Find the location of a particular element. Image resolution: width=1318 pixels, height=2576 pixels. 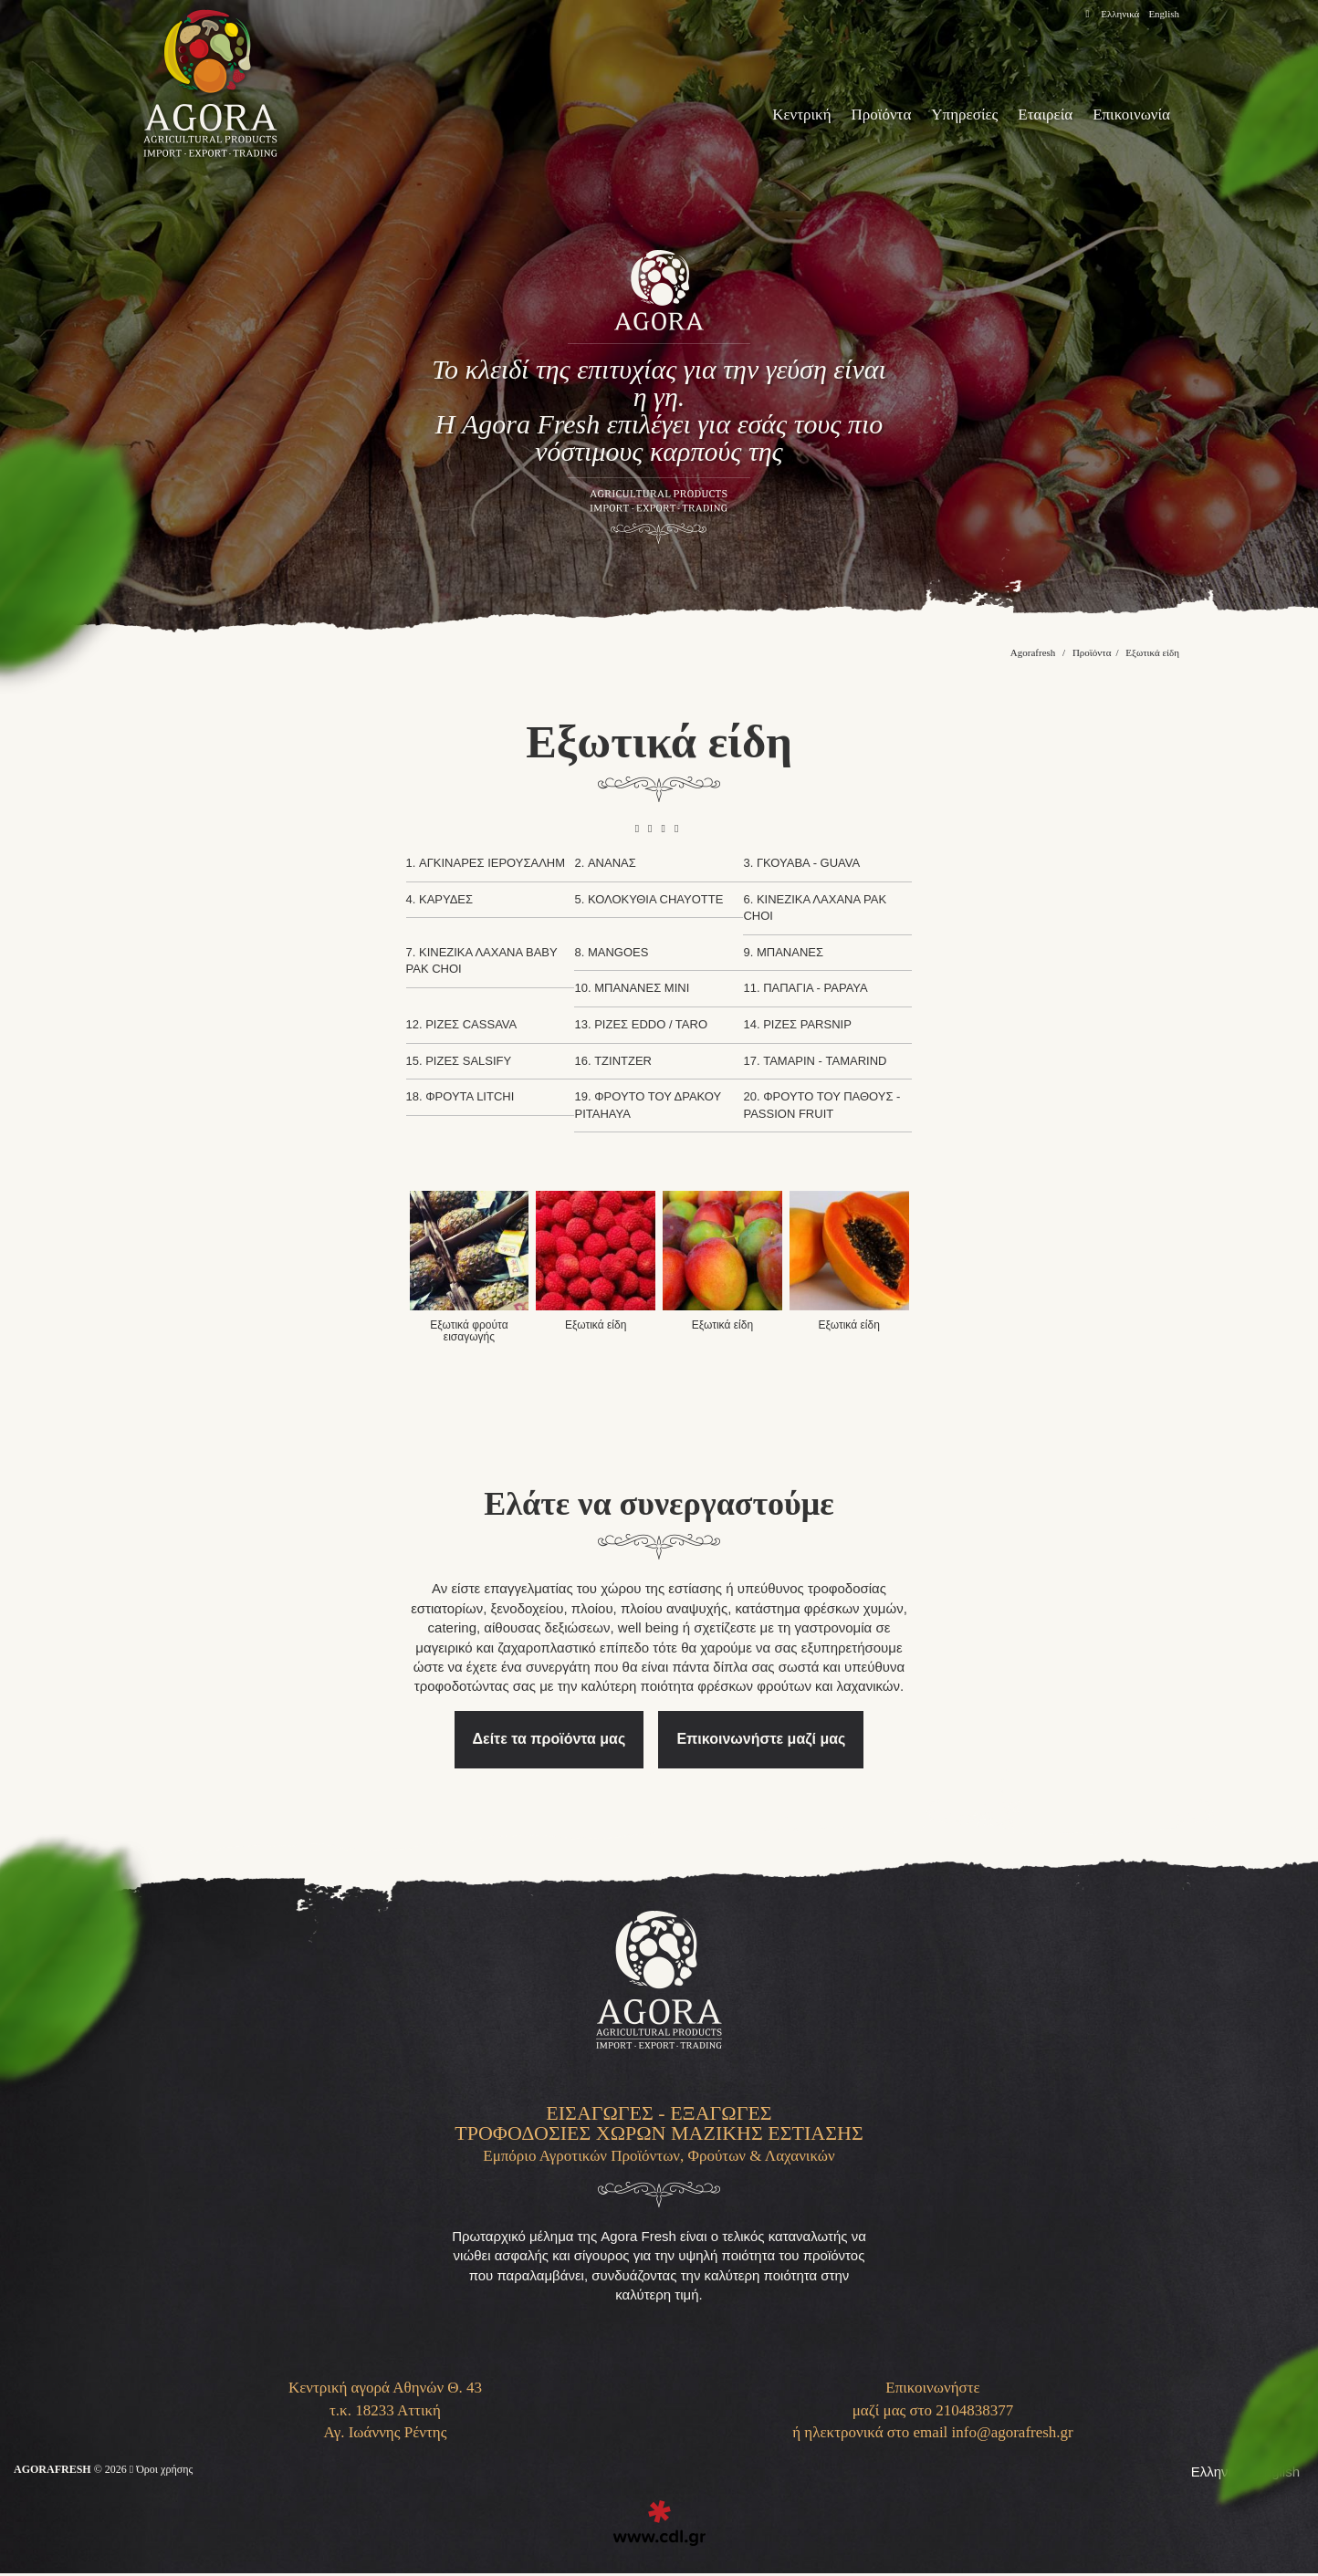

Υπηρεσίες is located at coordinates (940, 114).